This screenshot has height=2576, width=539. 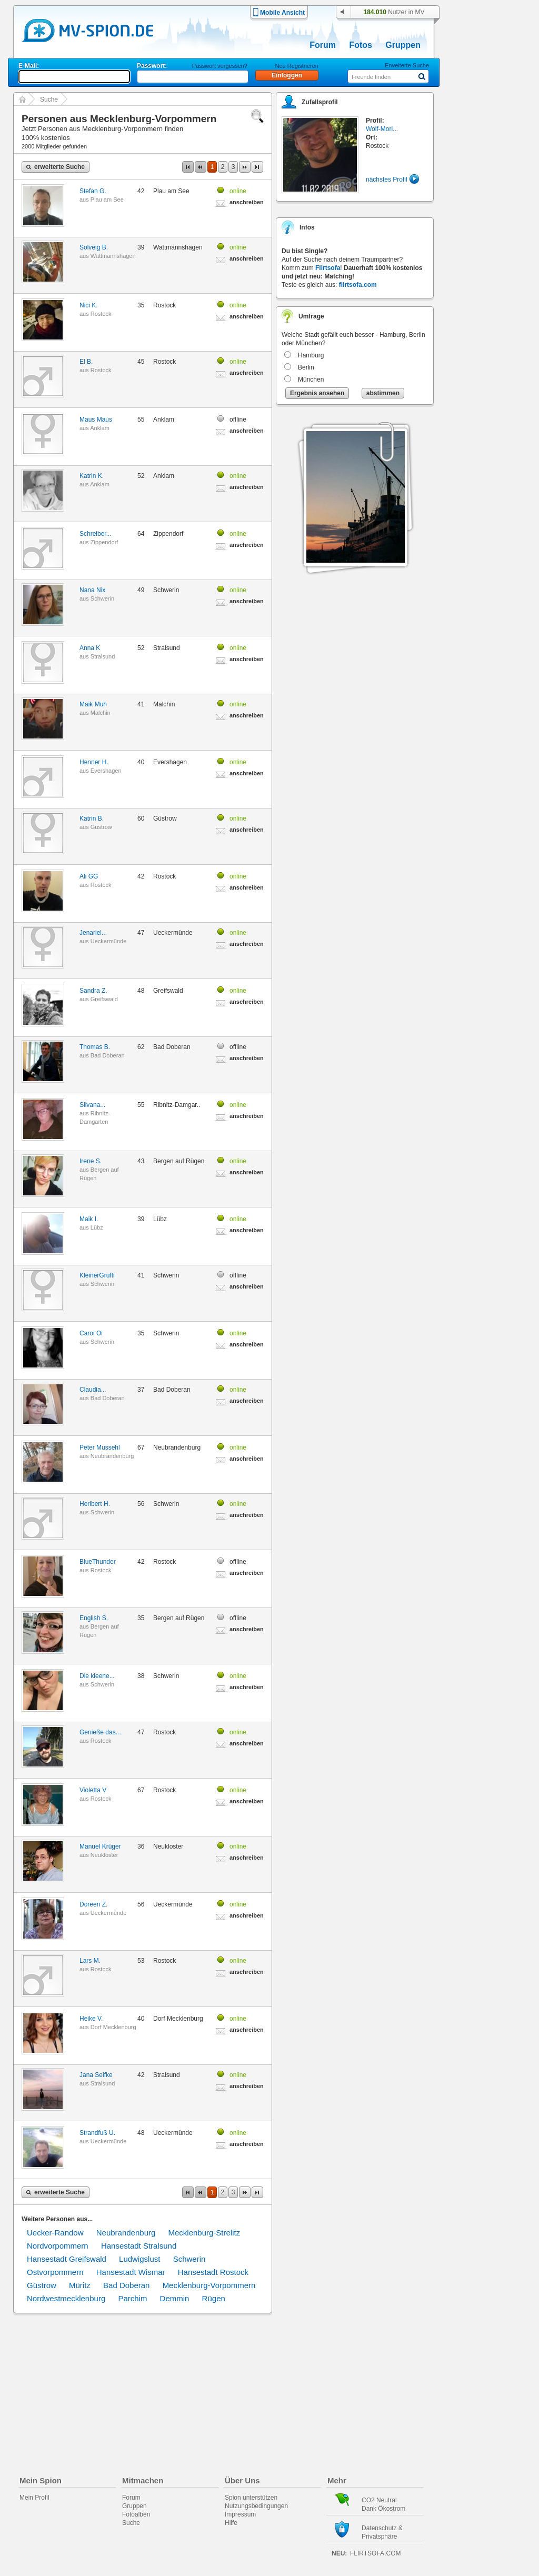 I want to click on Greifswald, so click(x=104, y=999).